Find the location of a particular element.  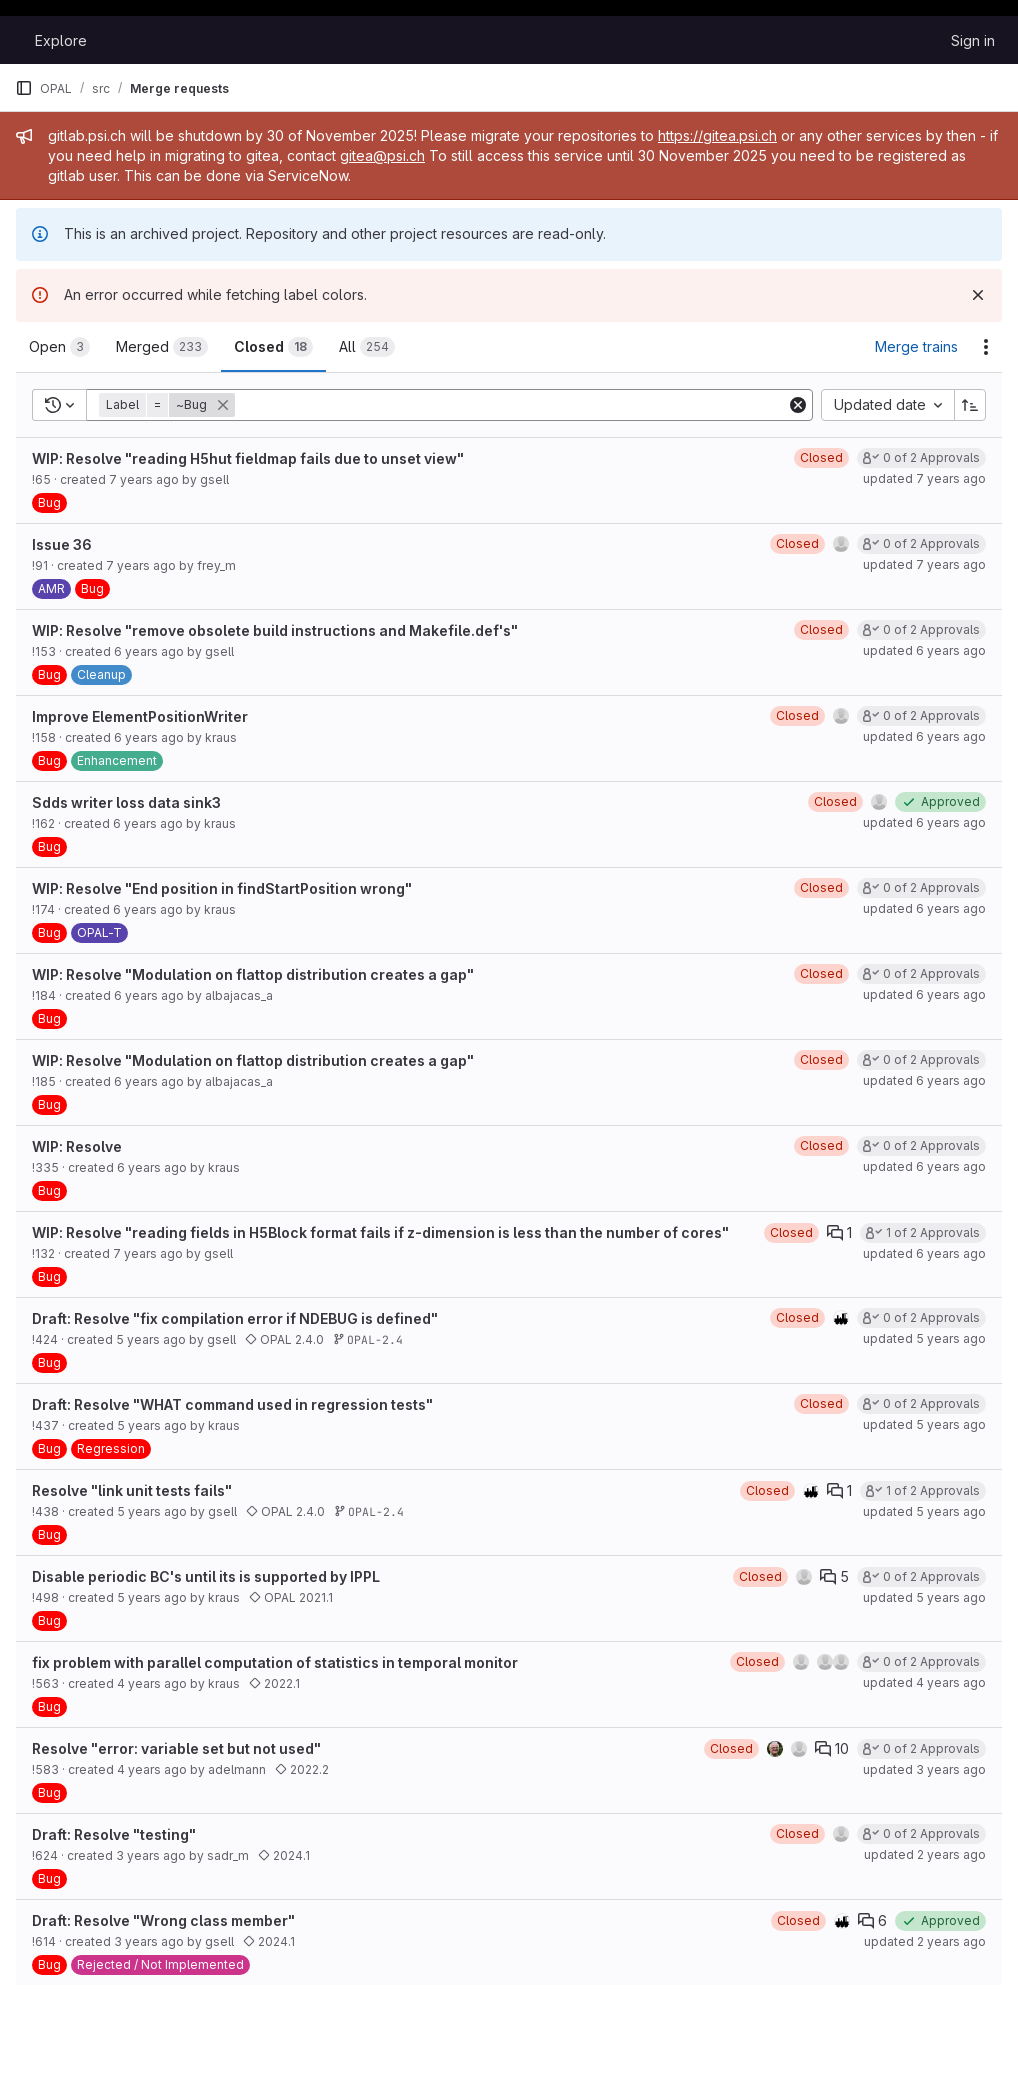

[button] is located at coordinates (169, 405).